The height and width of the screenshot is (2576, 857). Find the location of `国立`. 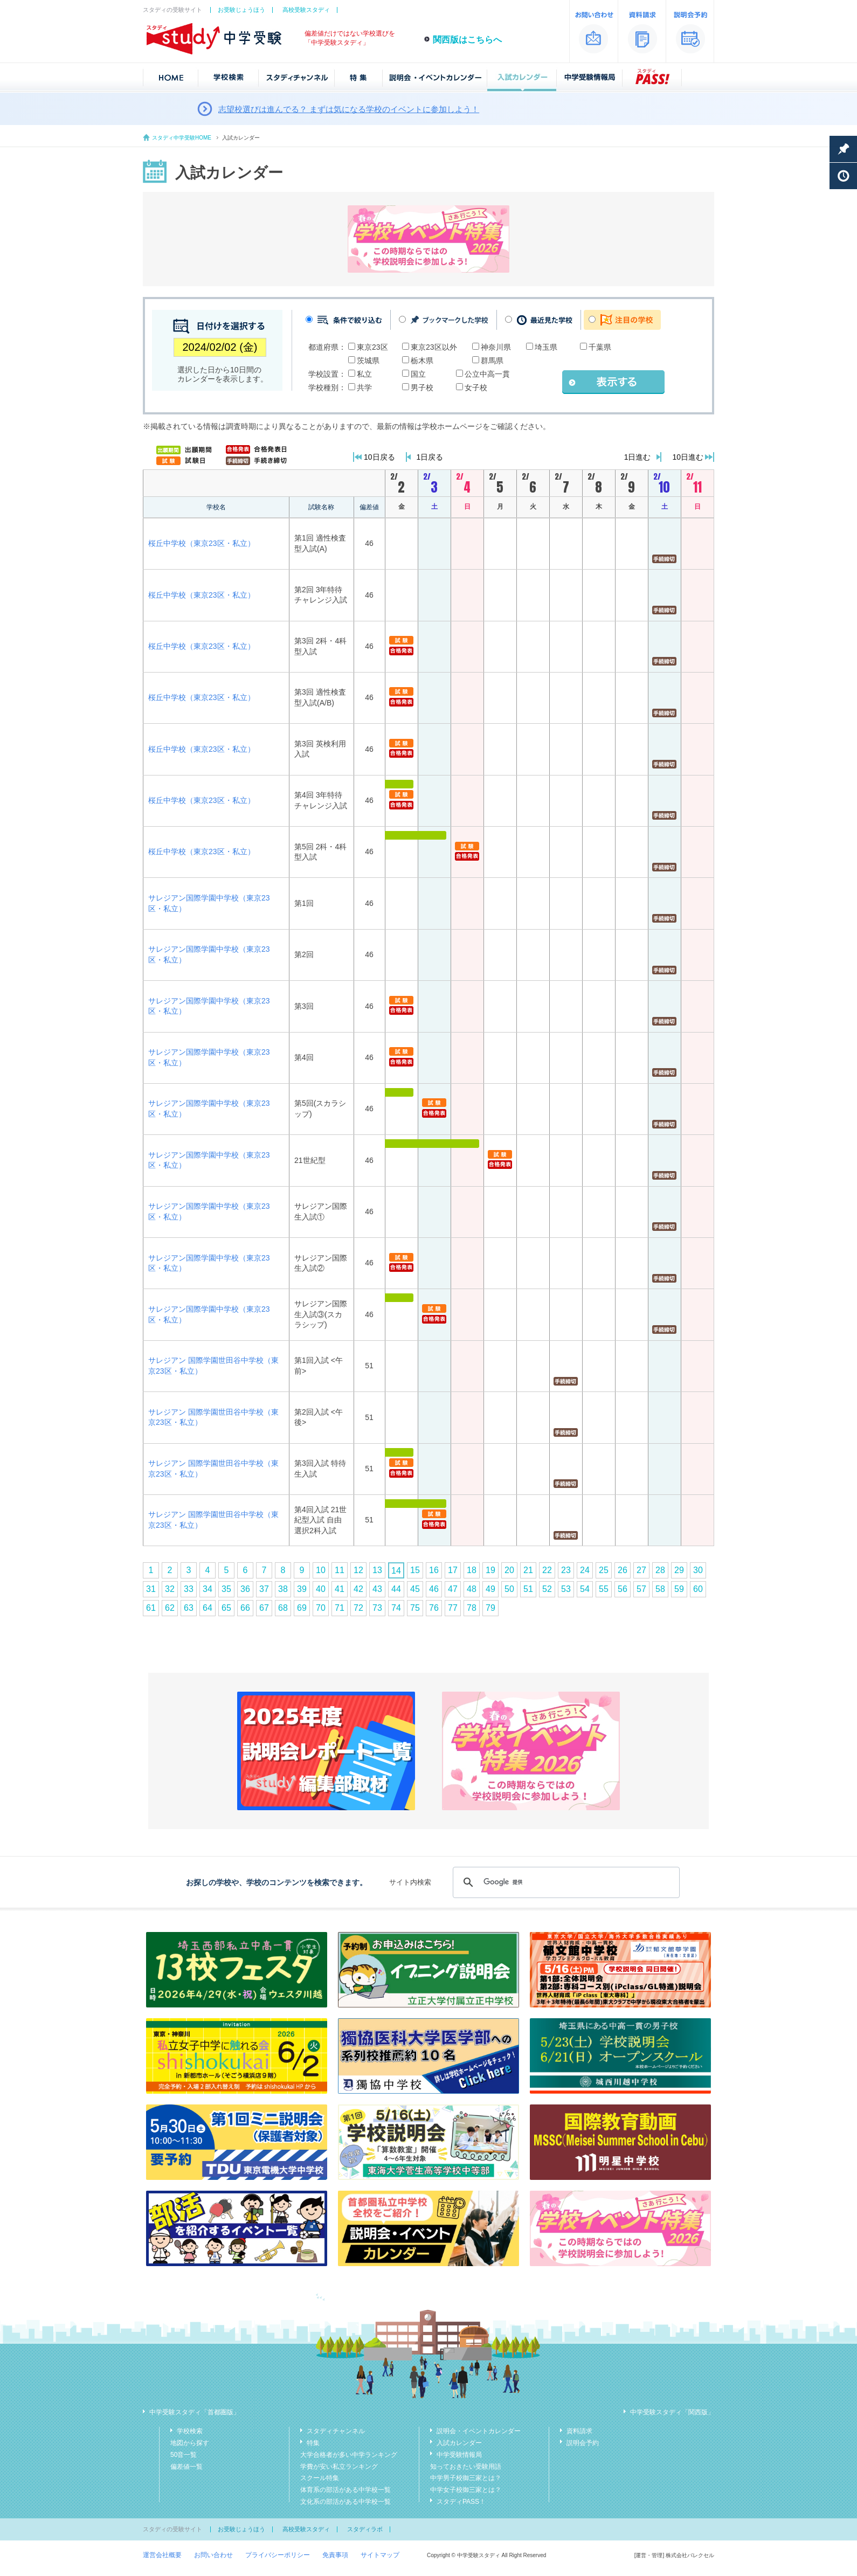

国立 is located at coordinates (418, 374).